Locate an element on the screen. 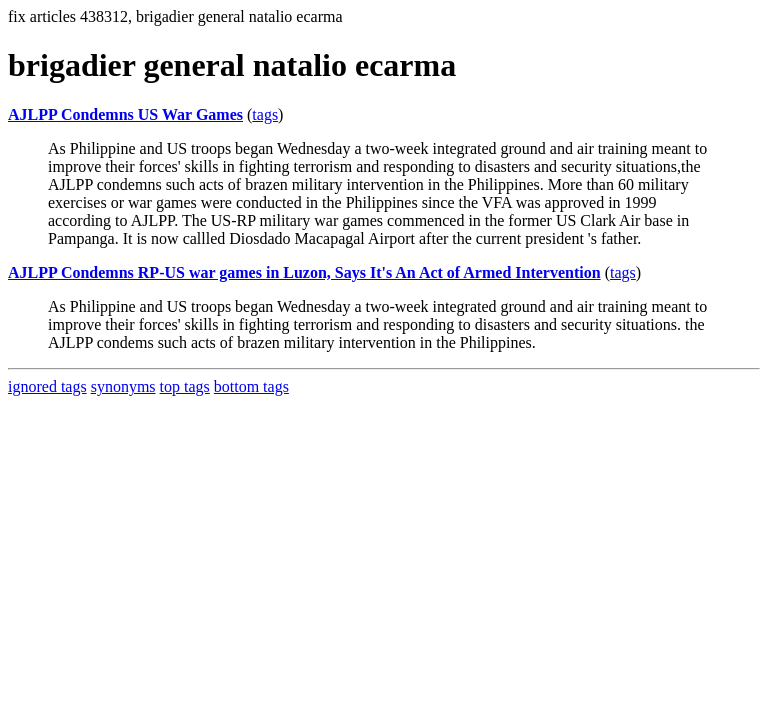 The width and height of the screenshot is (768, 720). synonyms is located at coordinates (123, 386).